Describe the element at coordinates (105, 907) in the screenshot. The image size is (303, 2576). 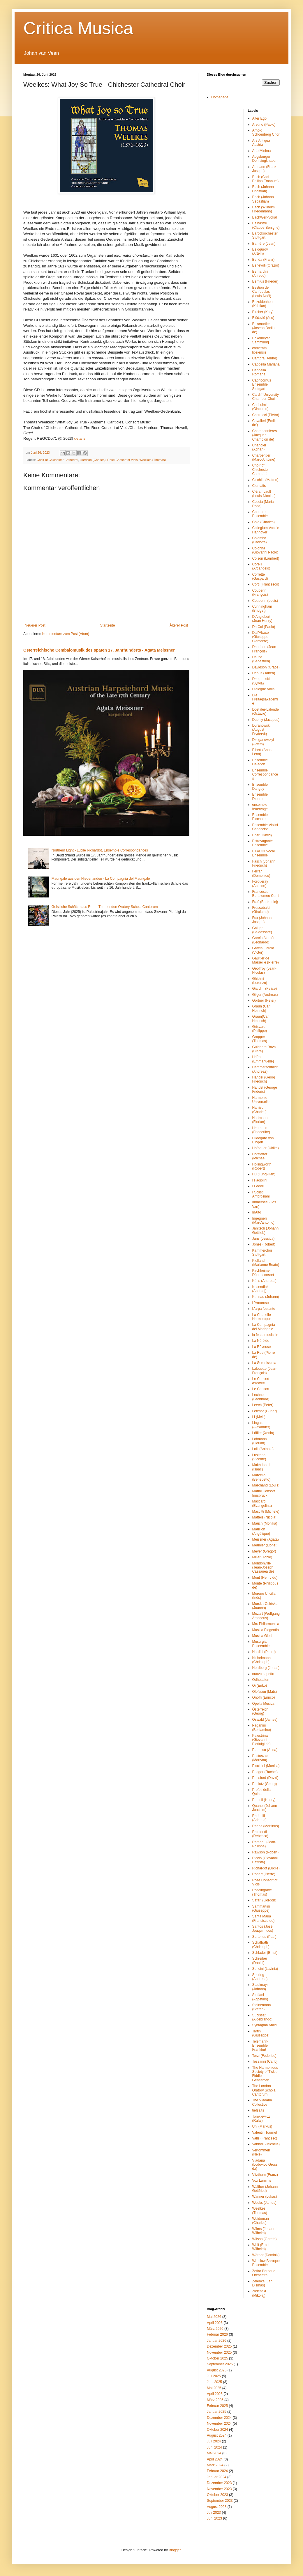
I see `Geistliche Schätze aus Rom - The London Oratory Schola Cantorum` at that location.